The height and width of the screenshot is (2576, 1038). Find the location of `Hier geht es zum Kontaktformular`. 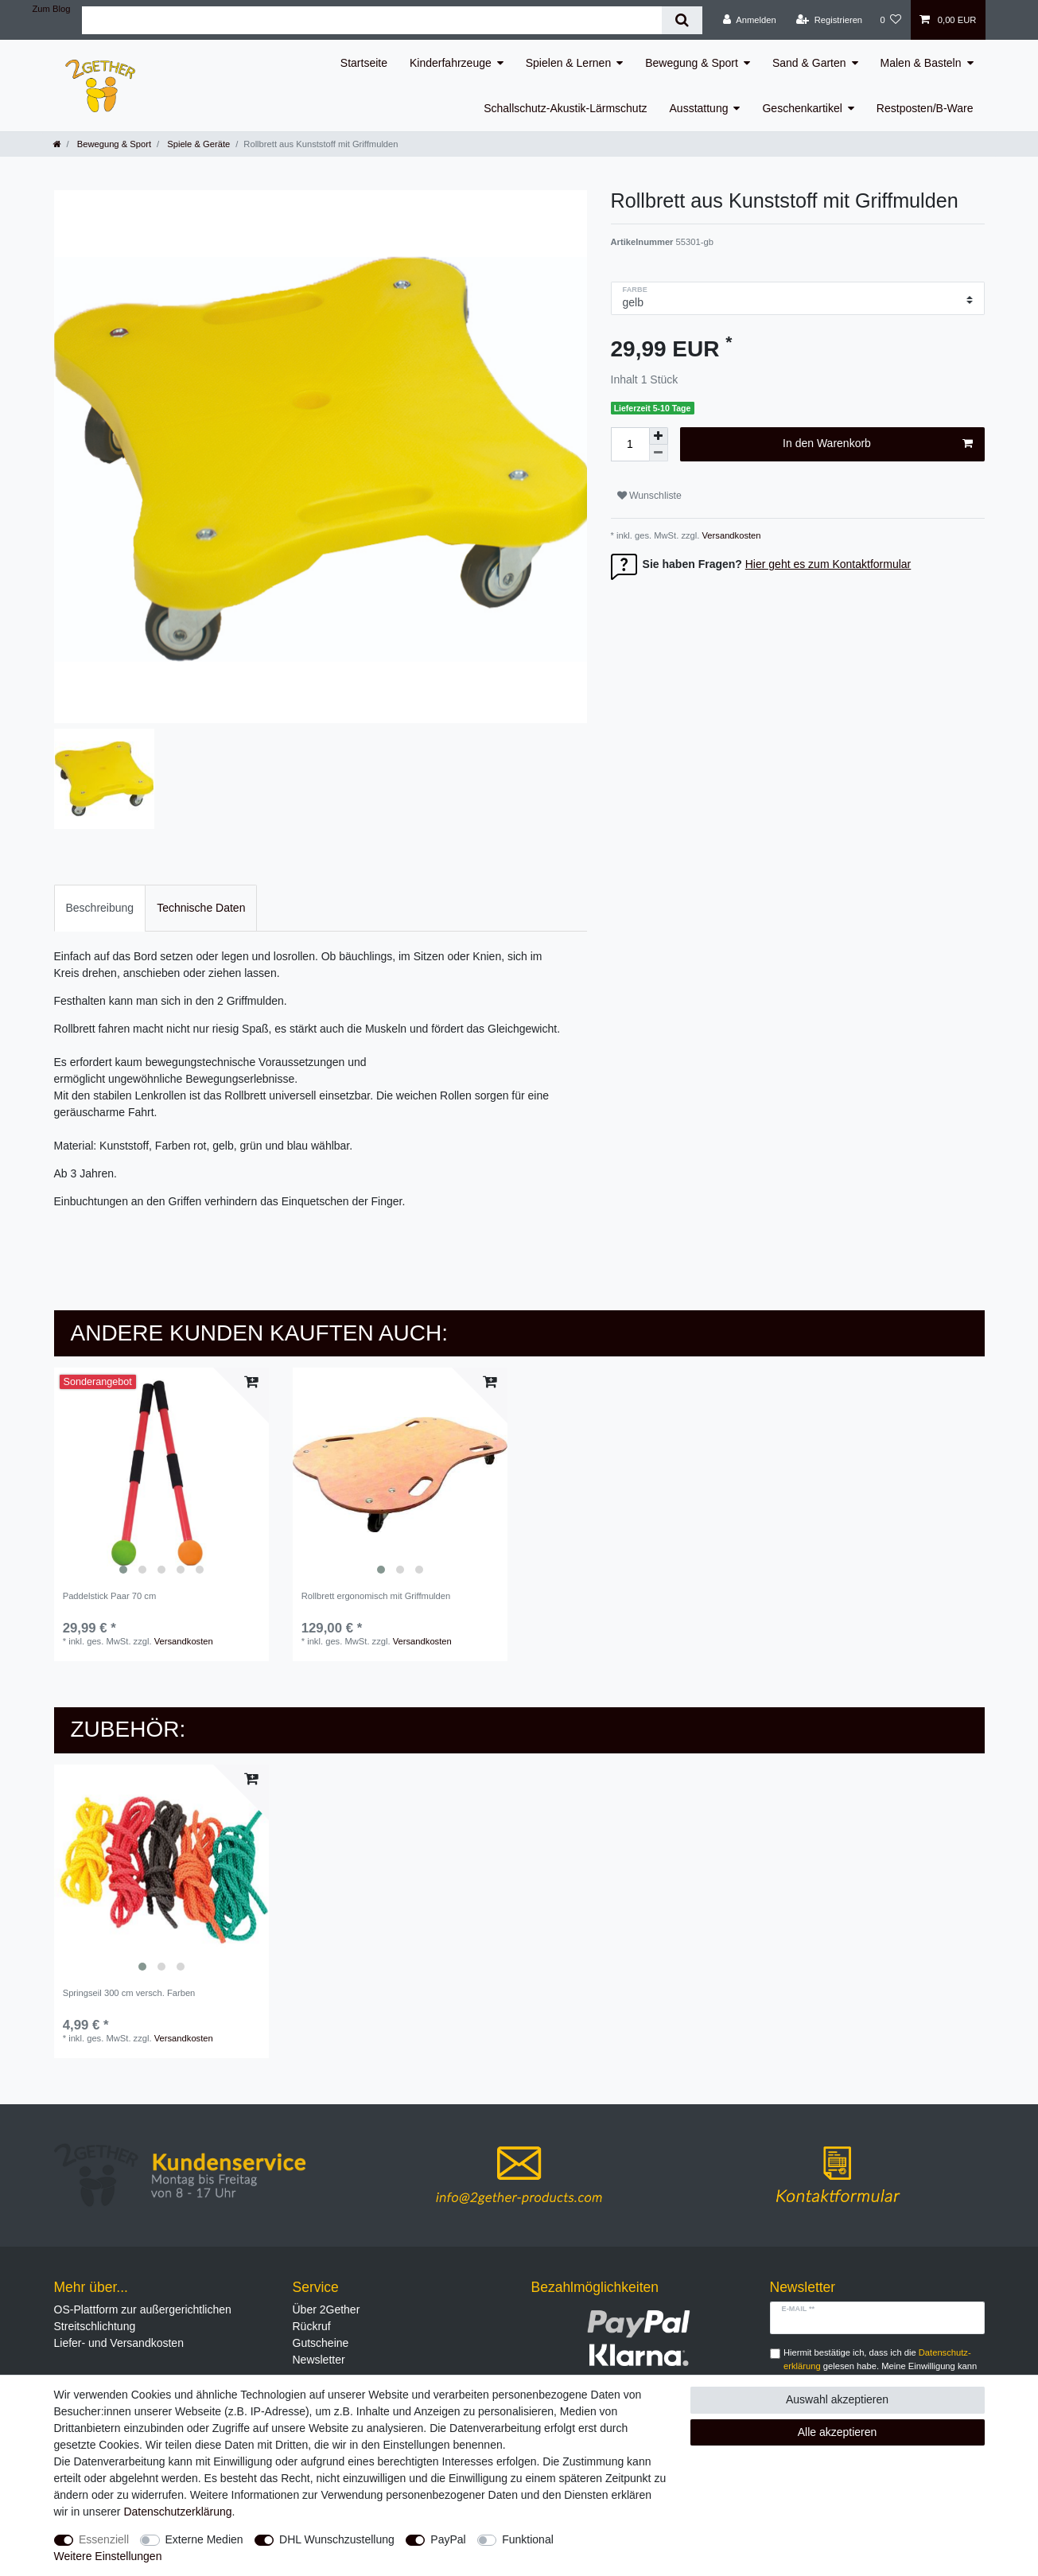

Hier geht es zum Kontaktformular is located at coordinates (828, 564).